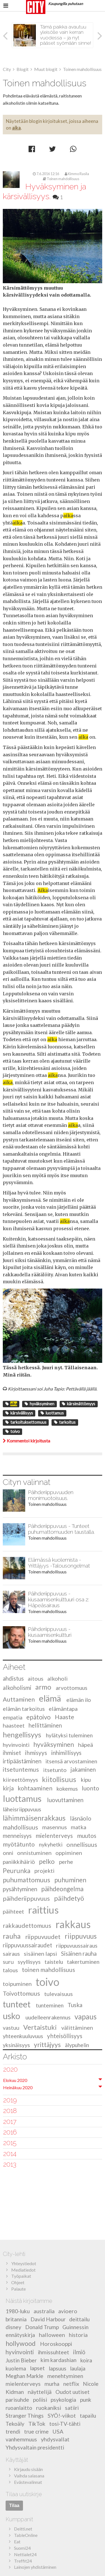 This screenshot has width=105, height=2576. What do you see at coordinates (86, 1835) in the screenshot?
I see `muutos` at bounding box center [86, 1835].